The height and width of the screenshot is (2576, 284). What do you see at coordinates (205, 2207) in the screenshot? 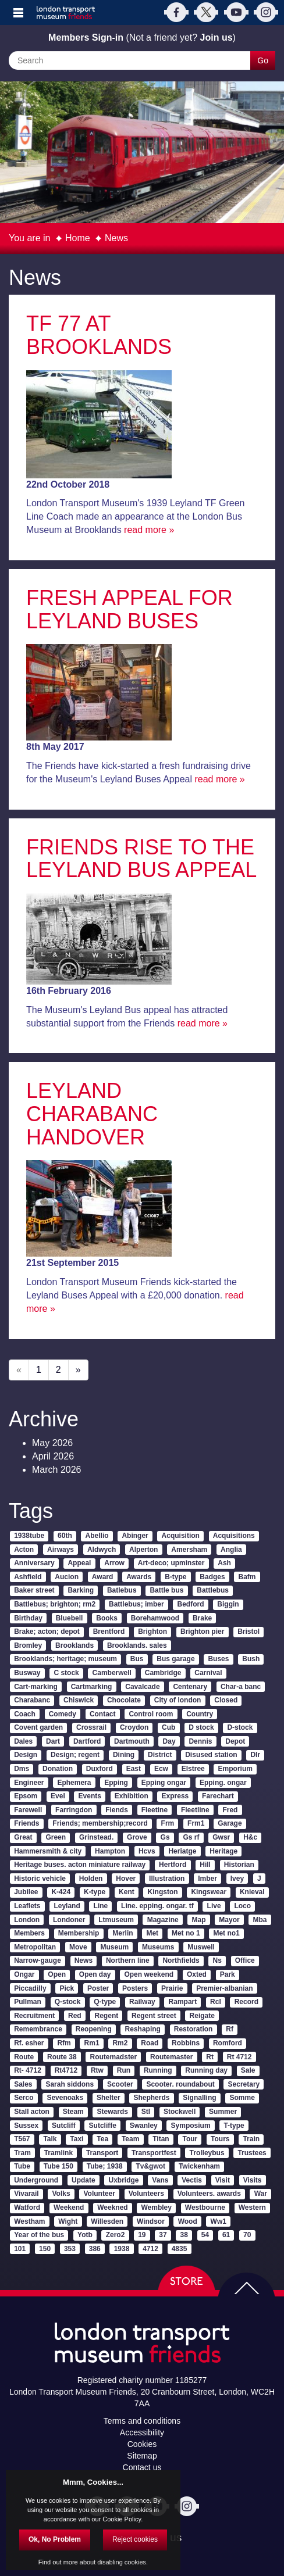
I see `Westbourne` at bounding box center [205, 2207].